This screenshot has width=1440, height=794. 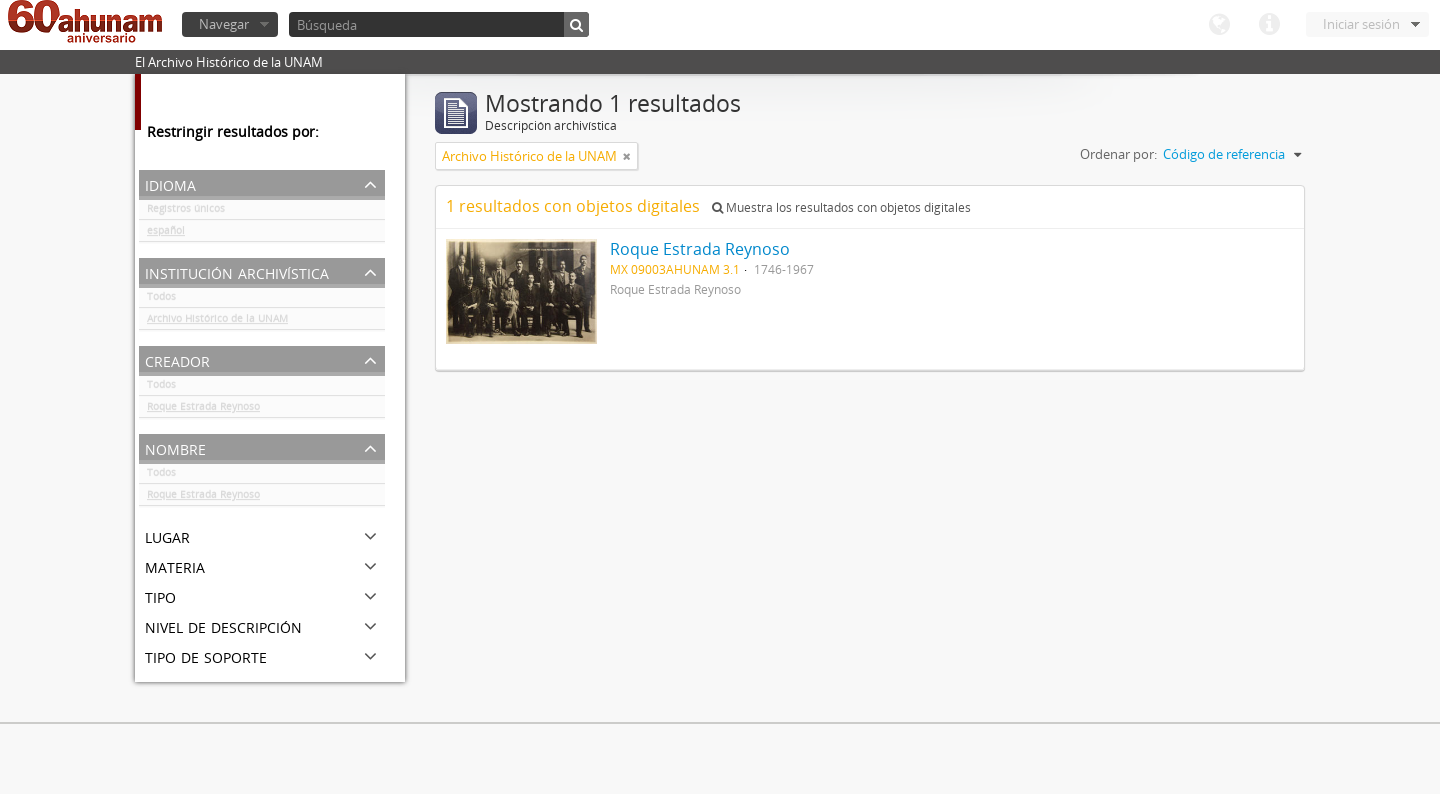 What do you see at coordinates (203, 410) in the screenshot?
I see `Roque Estrada Reynoso` at bounding box center [203, 410].